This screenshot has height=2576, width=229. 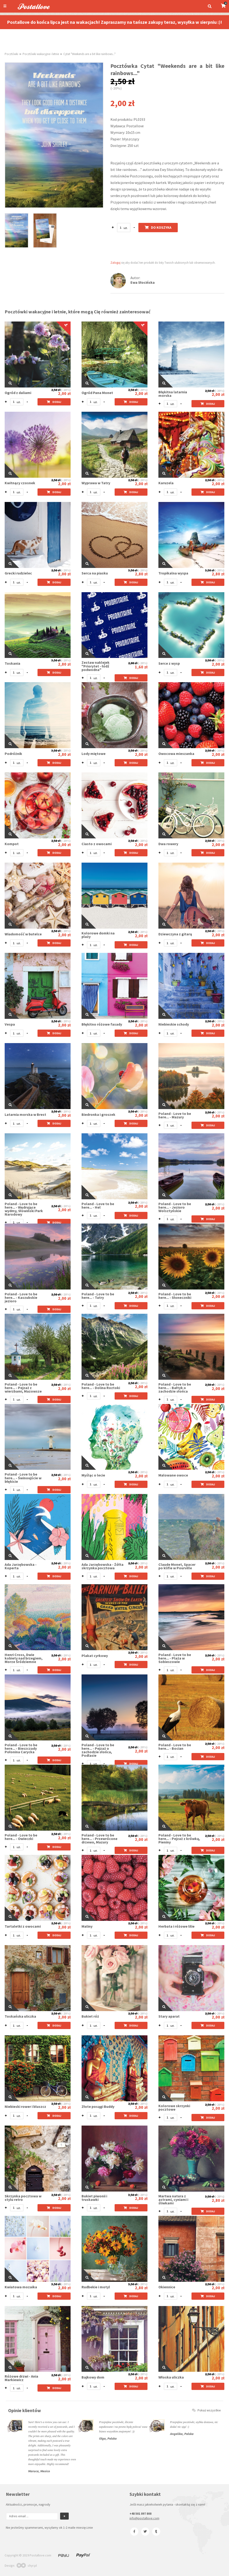 I want to click on Tartaletki z owocami, so click(x=23, y=1926).